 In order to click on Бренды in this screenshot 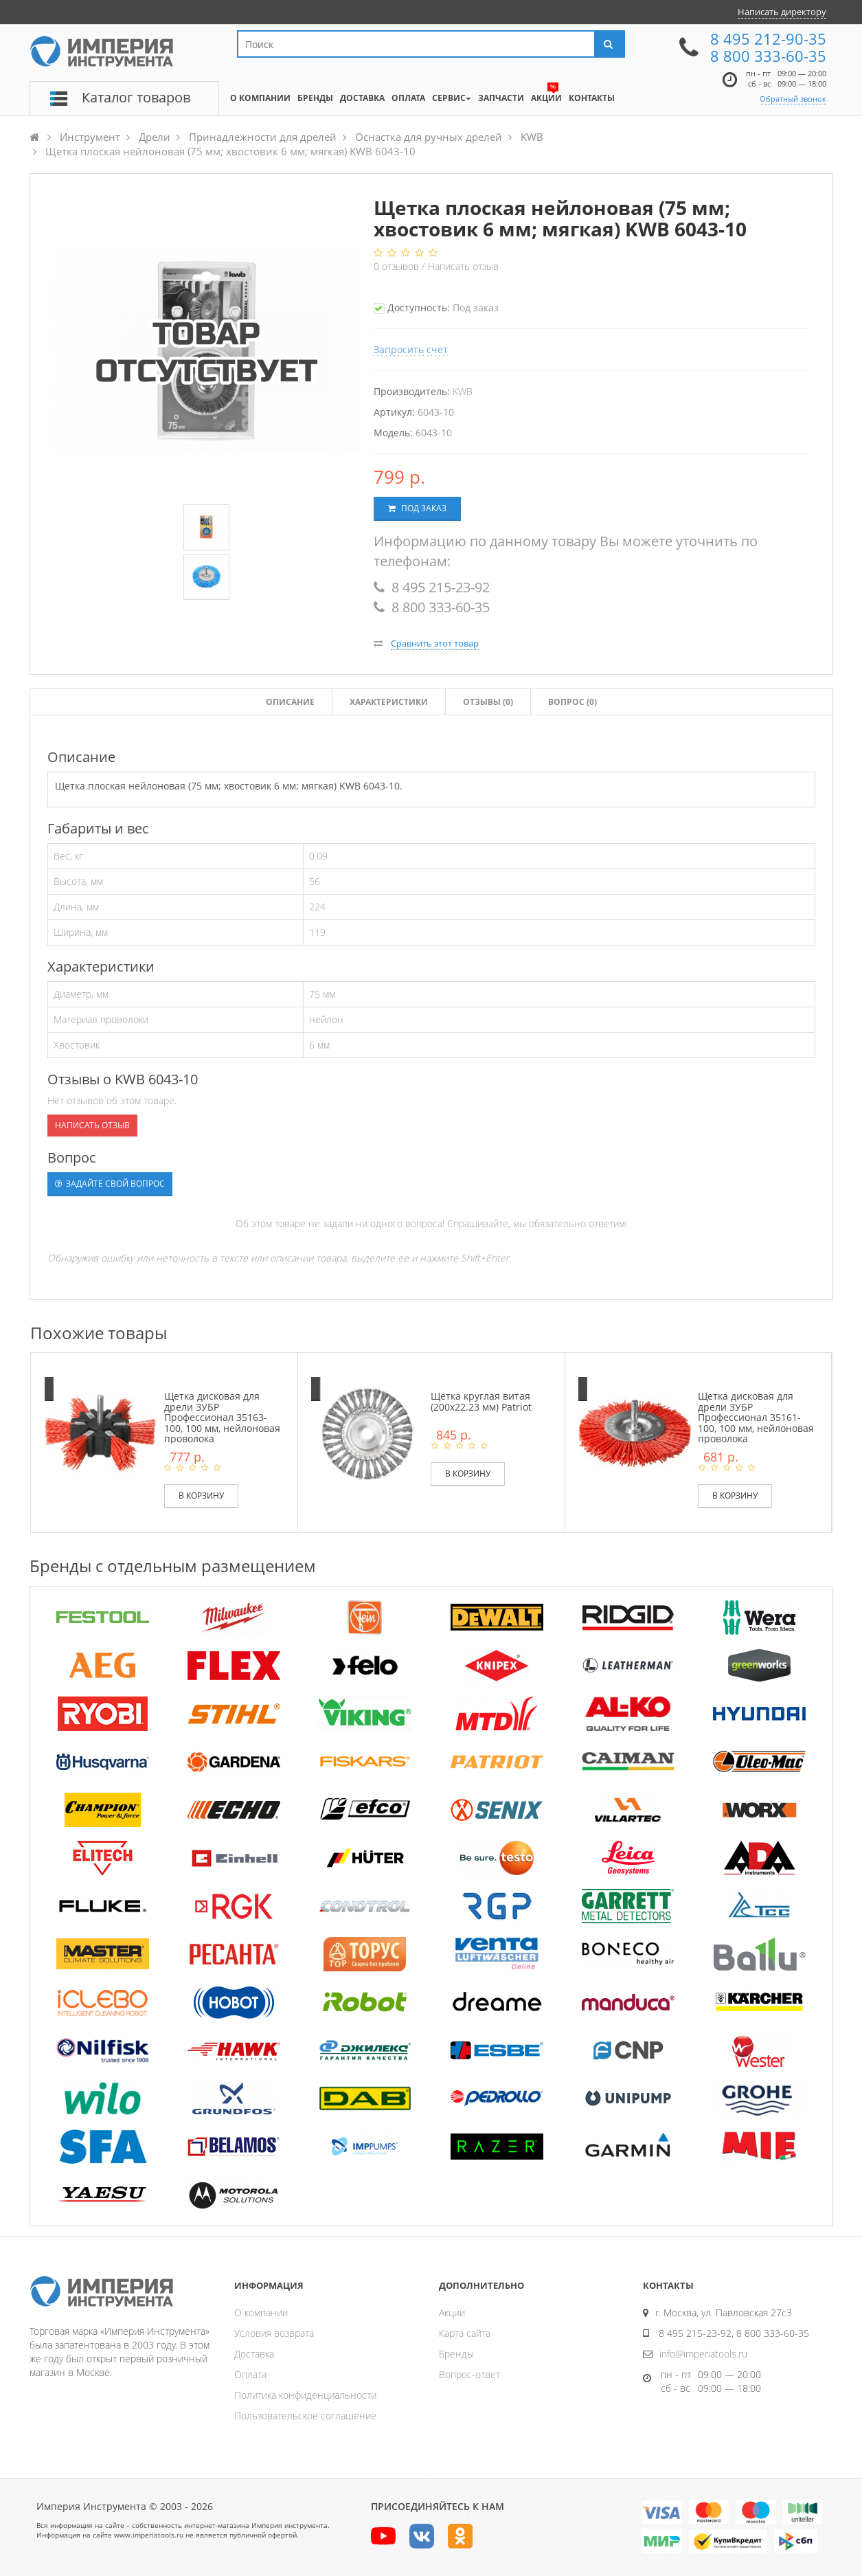, I will do `click(456, 2353)`.